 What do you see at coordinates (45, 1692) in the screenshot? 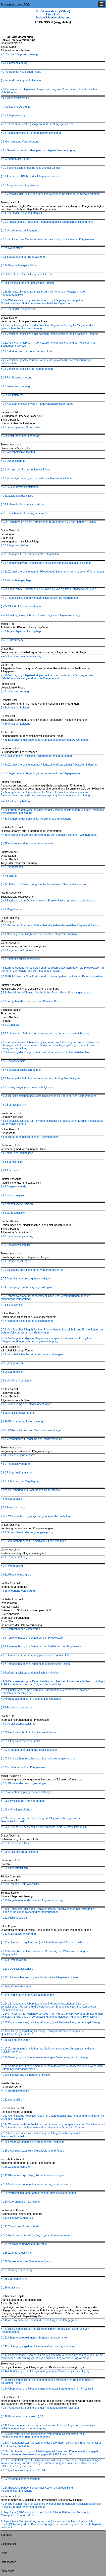
I see `§ 97c Qualitätssicherung durch den Prüfdienst des Verbandes der privaten Krankenversicherung e. V.` at bounding box center [45, 1692].